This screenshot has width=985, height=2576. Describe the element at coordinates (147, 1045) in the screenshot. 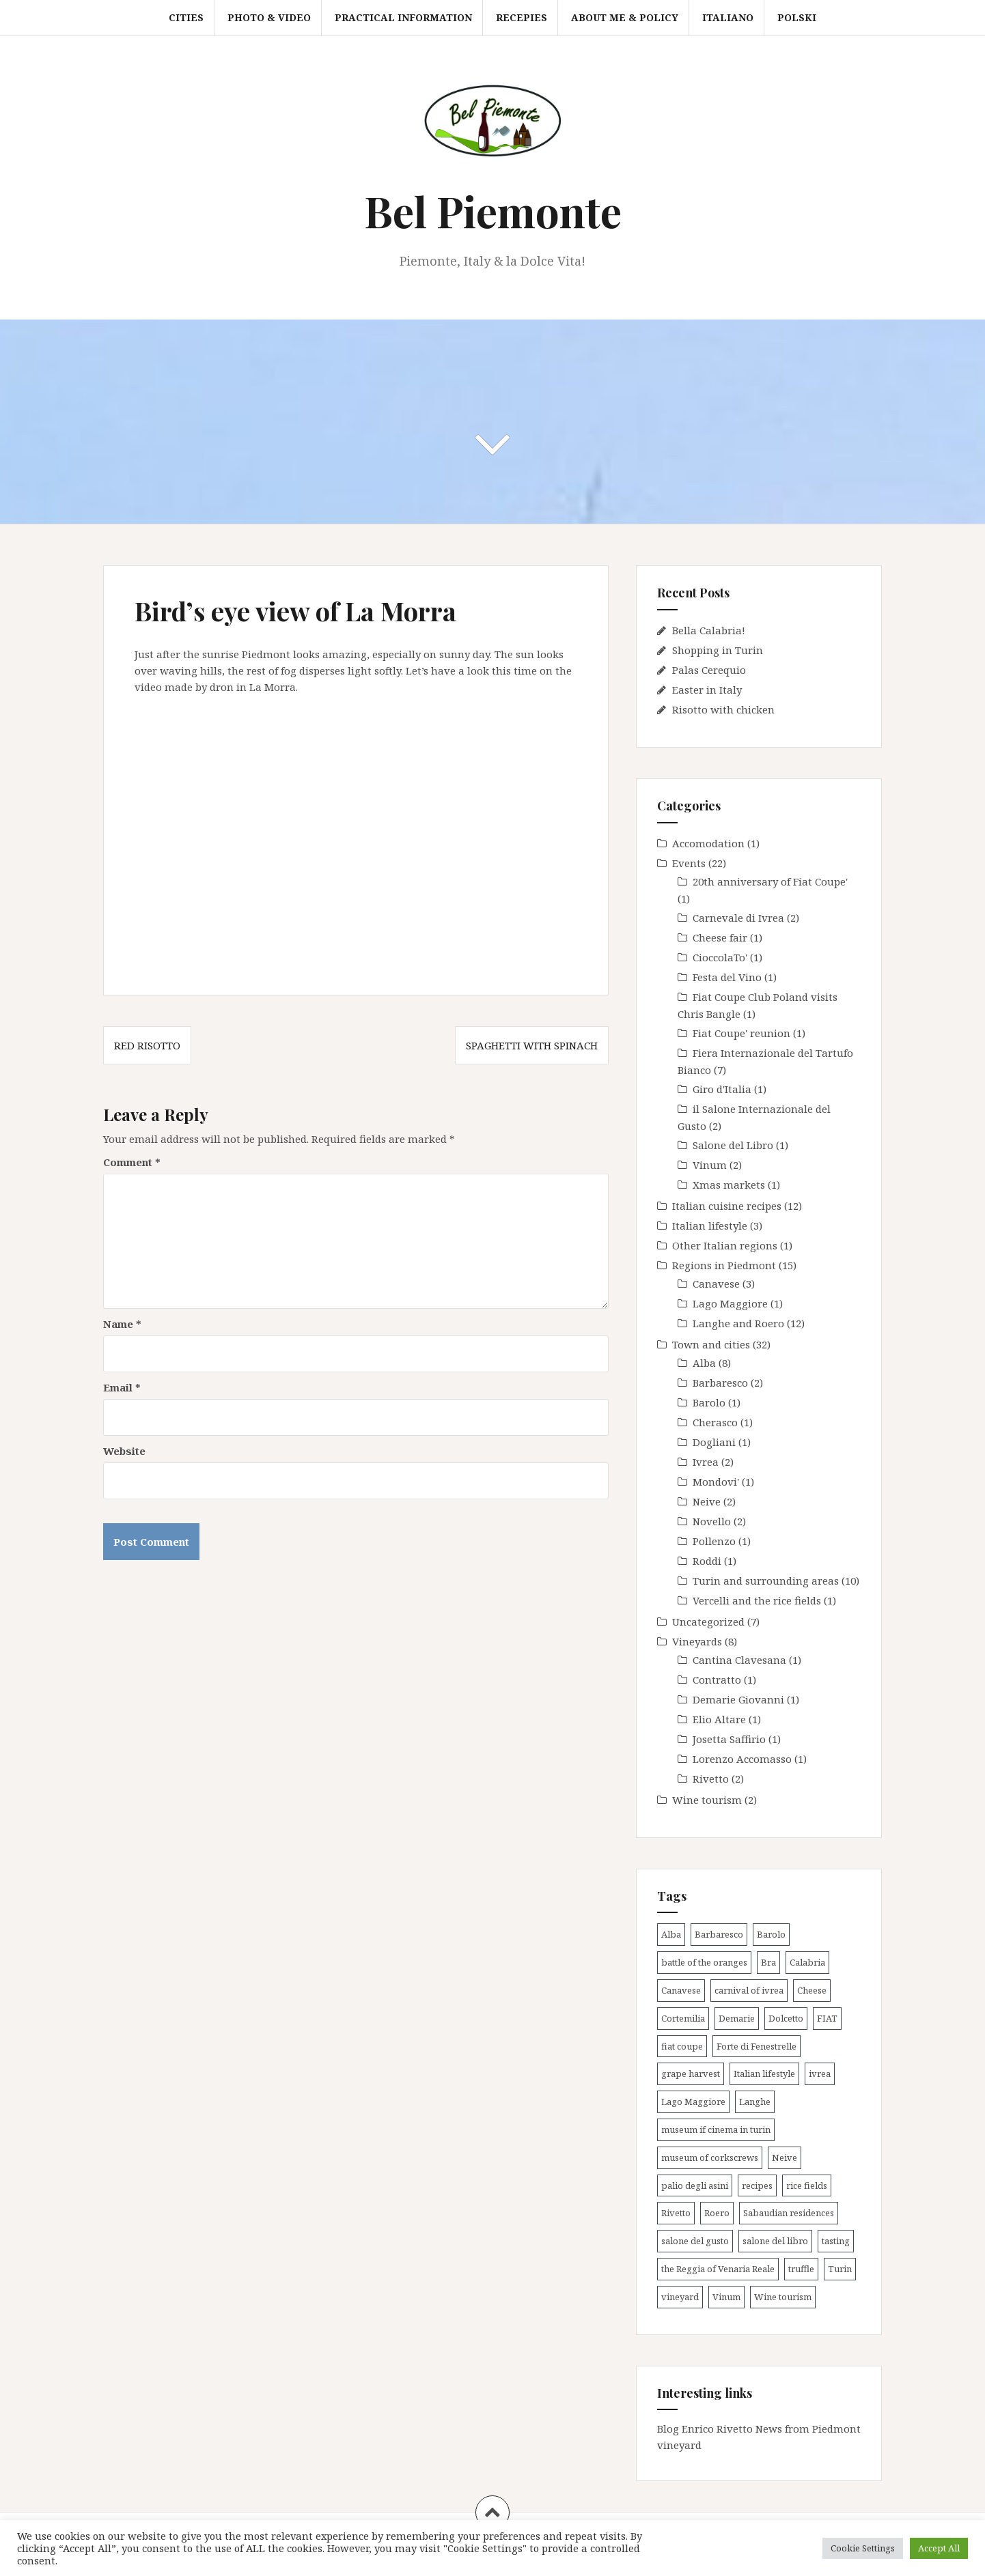

I see `Red risotto` at that location.